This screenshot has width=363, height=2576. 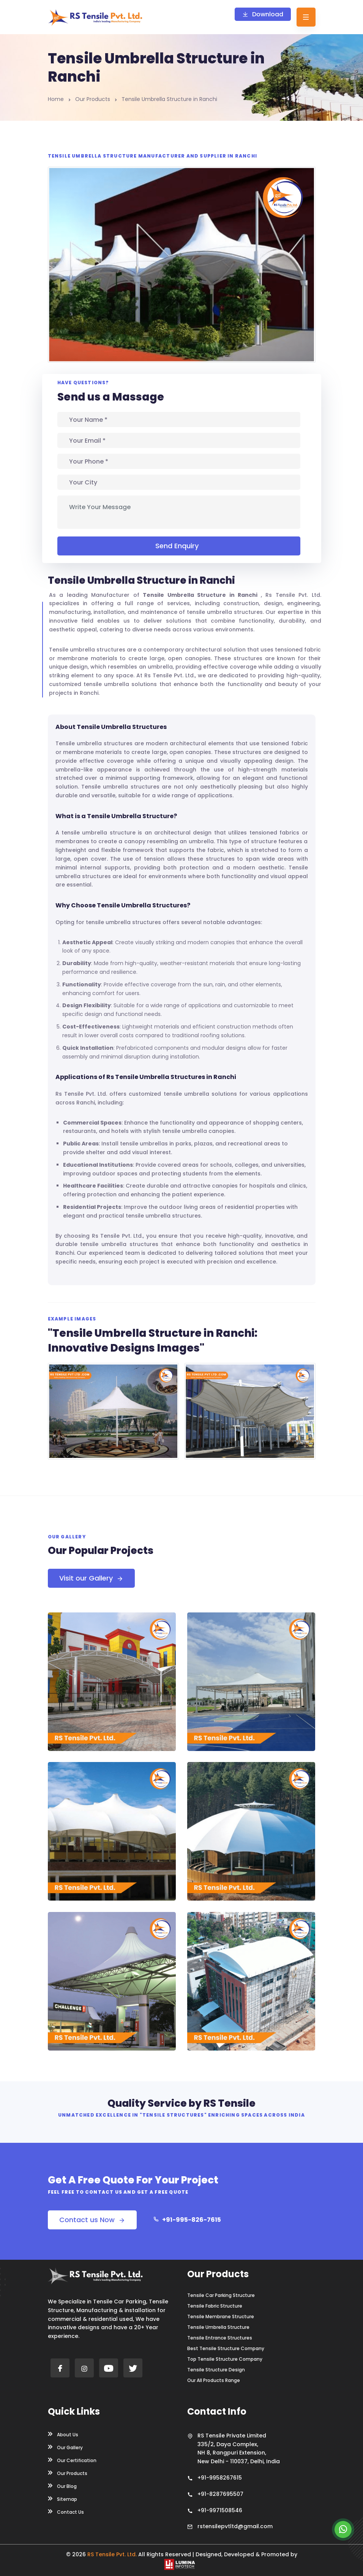 I want to click on Tensile Fabric Structure, so click(x=214, y=2306).